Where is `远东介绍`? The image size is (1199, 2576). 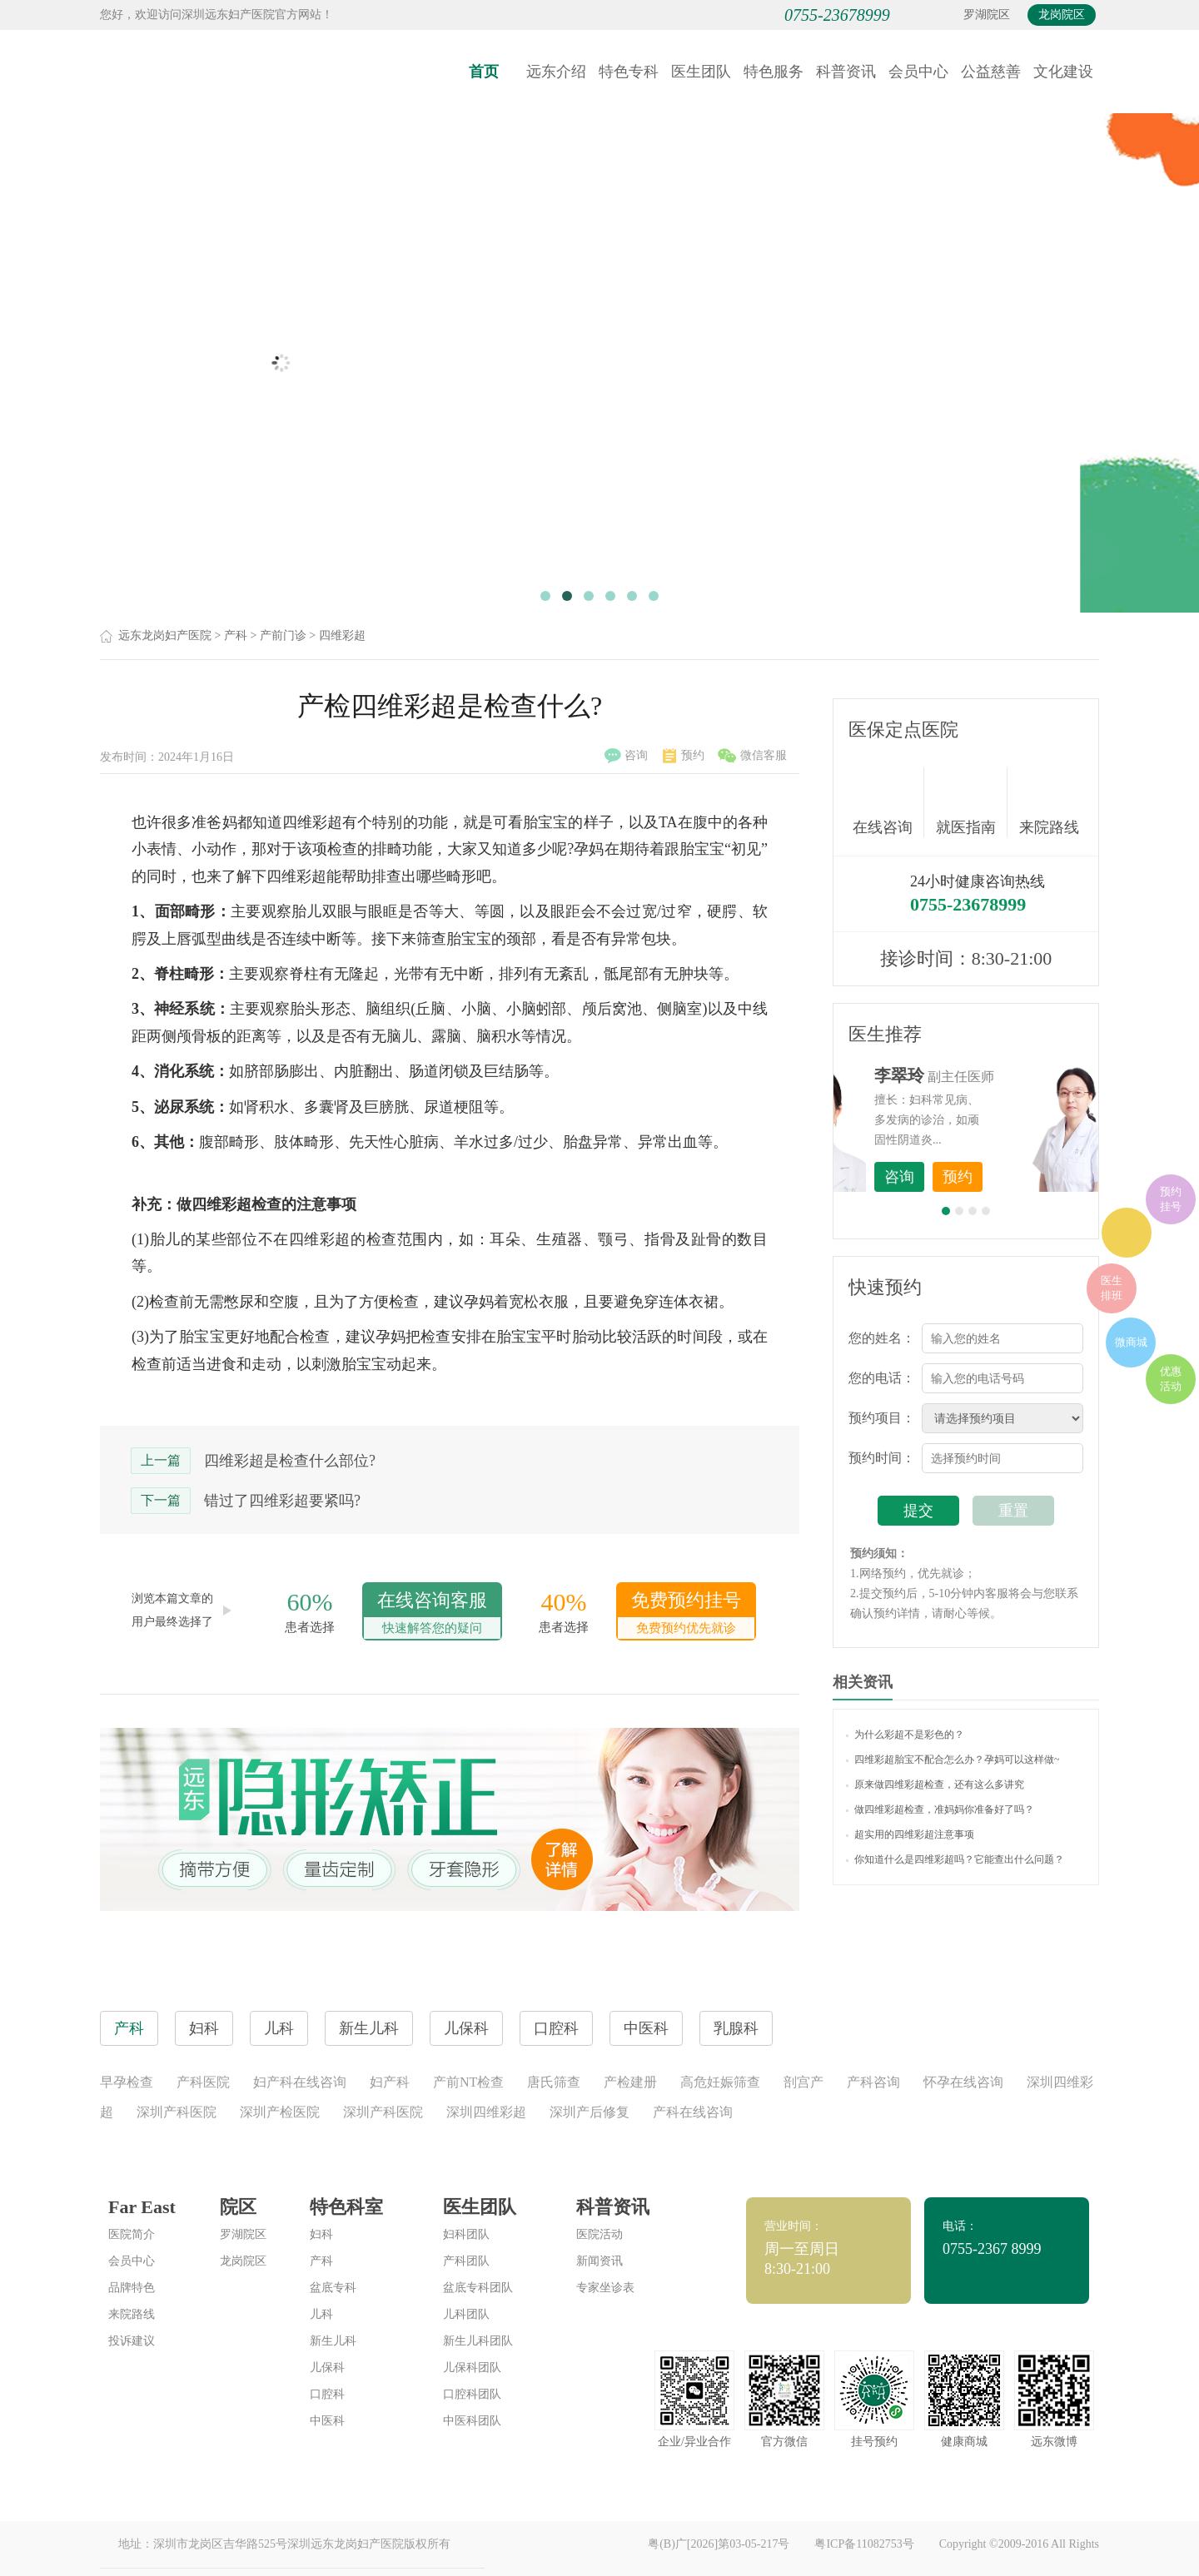 远东介绍 is located at coordinates (556, 71).